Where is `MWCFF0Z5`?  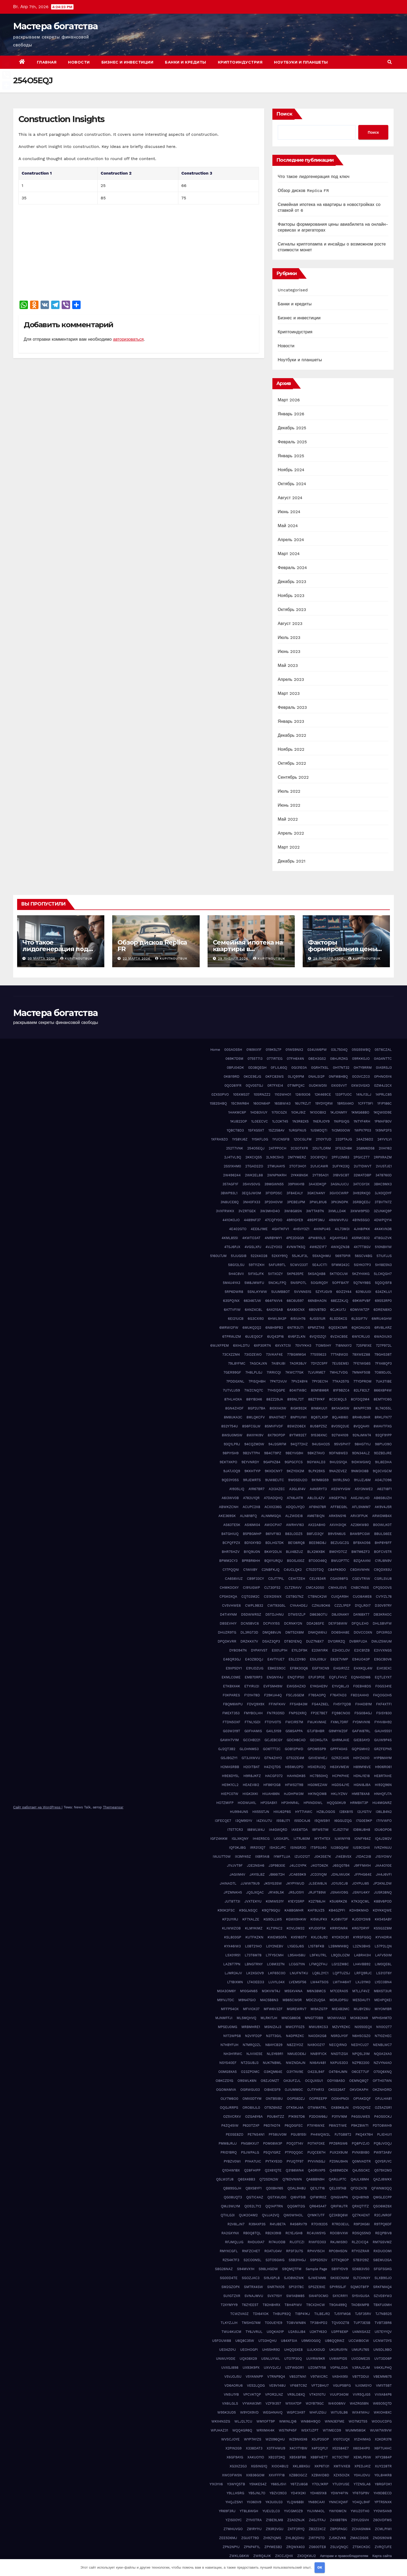 MWCFF0Z5 is located at coordinates (295, 2027).